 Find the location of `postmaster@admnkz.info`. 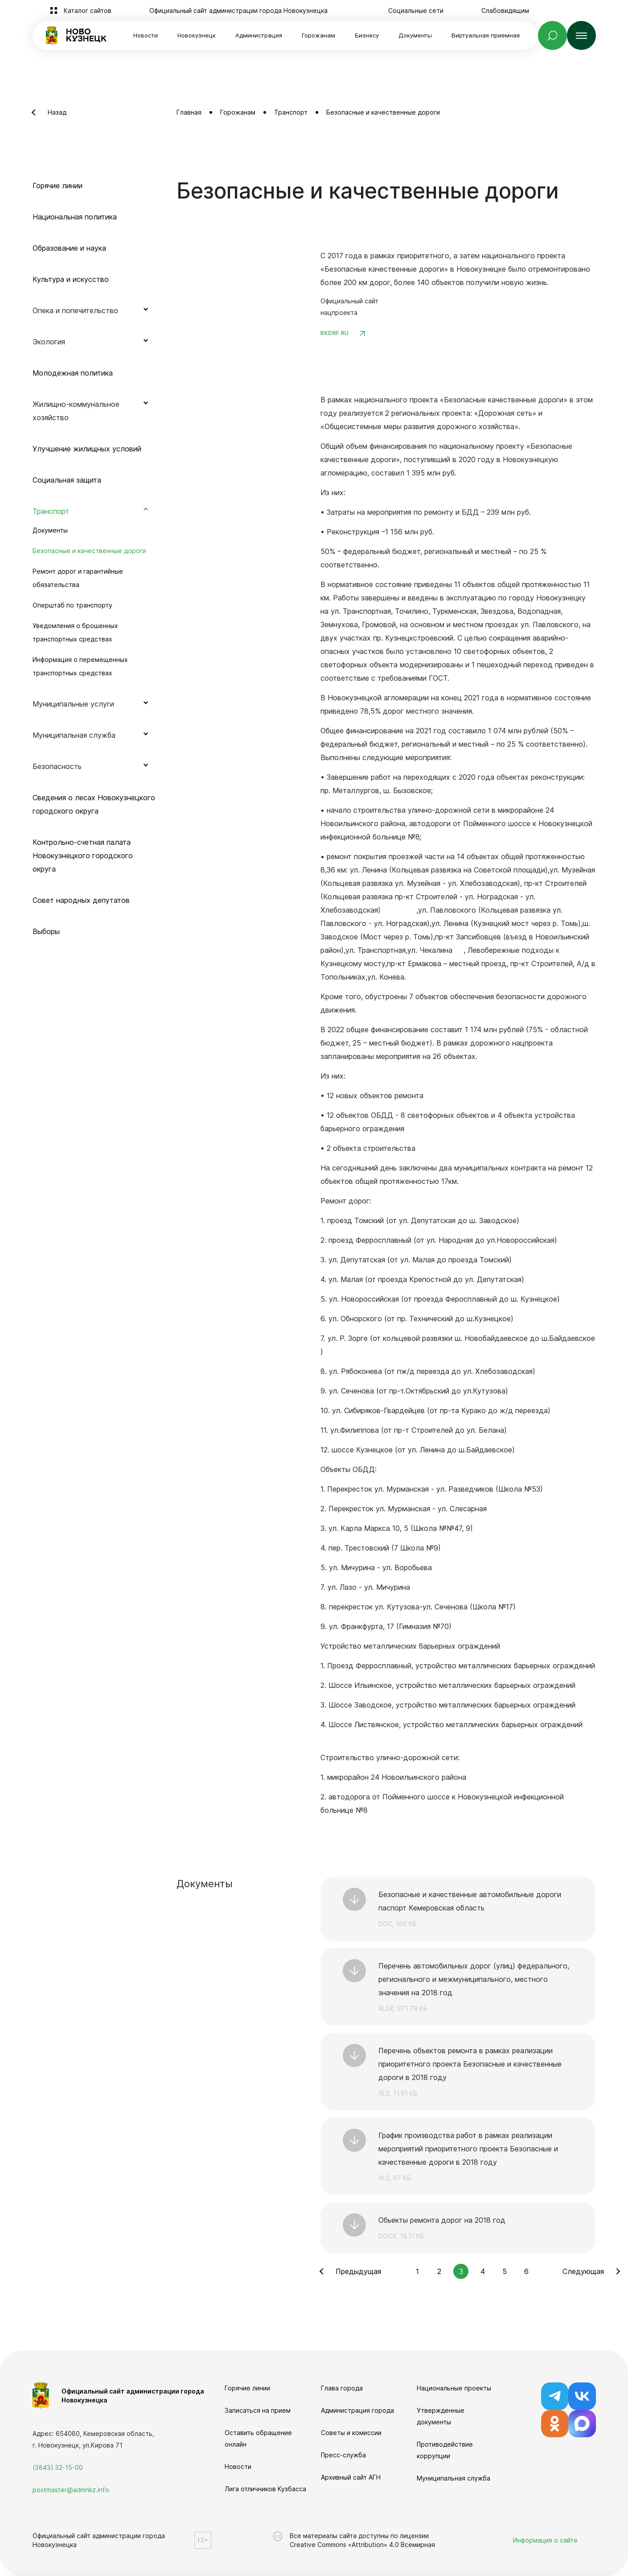

postmaster@admnkz.info is located at coordinates (71, 2489).